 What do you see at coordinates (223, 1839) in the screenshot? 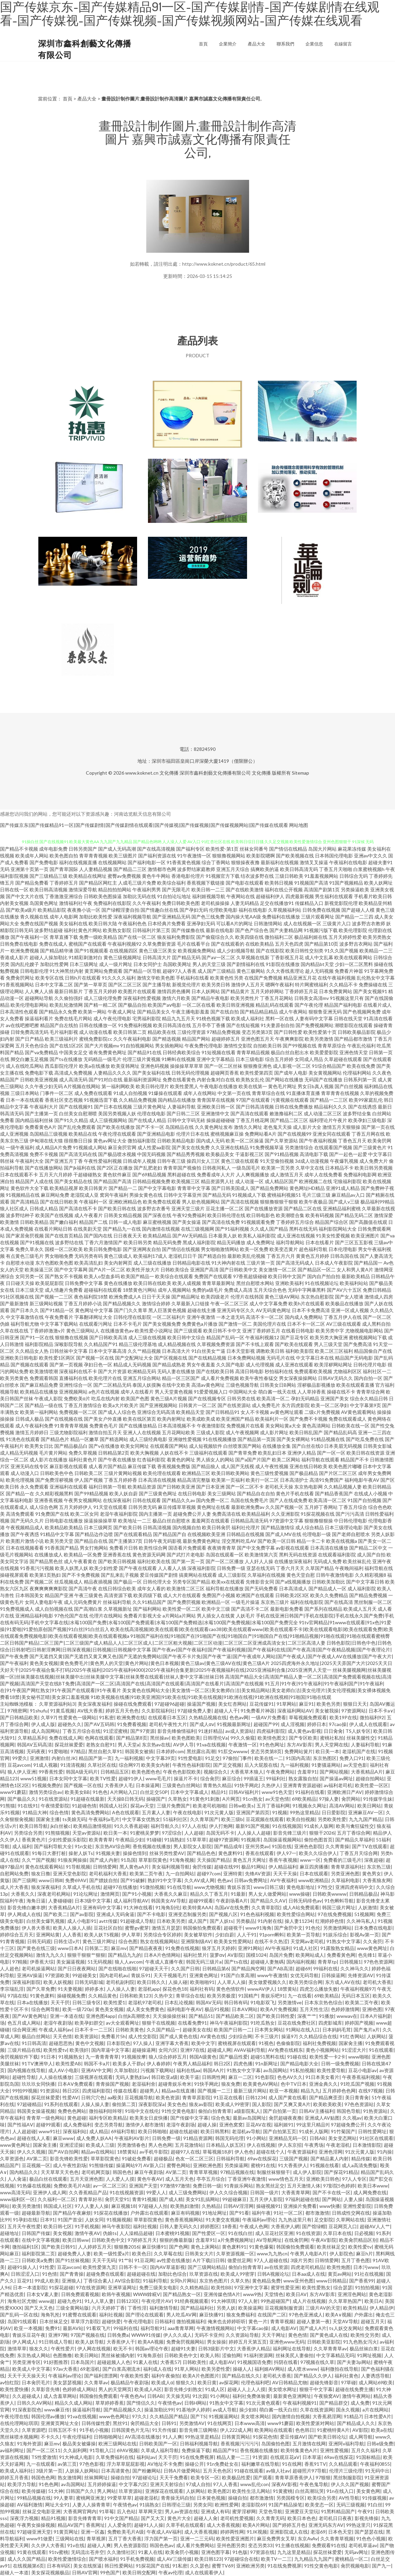
I see `超碰97资源网` at bounding box center [223, 1839].